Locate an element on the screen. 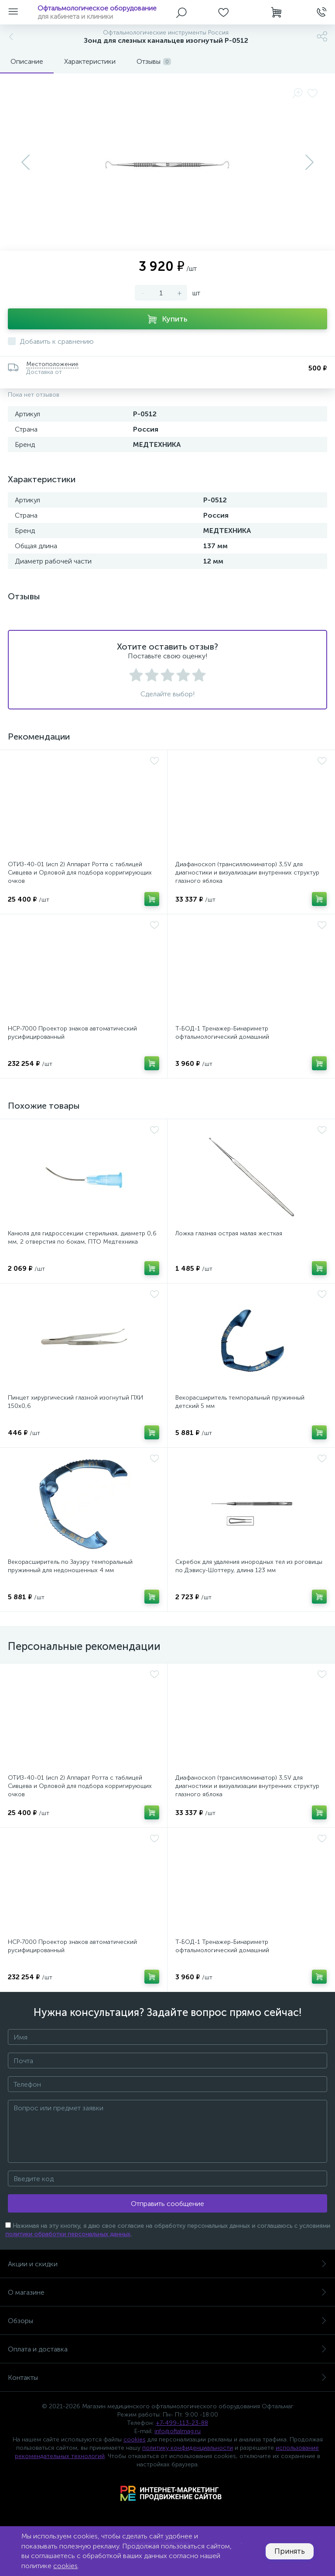 The width and height of the screenshot is (335, 2576). политику конфиденциальности is located at coordinates (187, 2448).